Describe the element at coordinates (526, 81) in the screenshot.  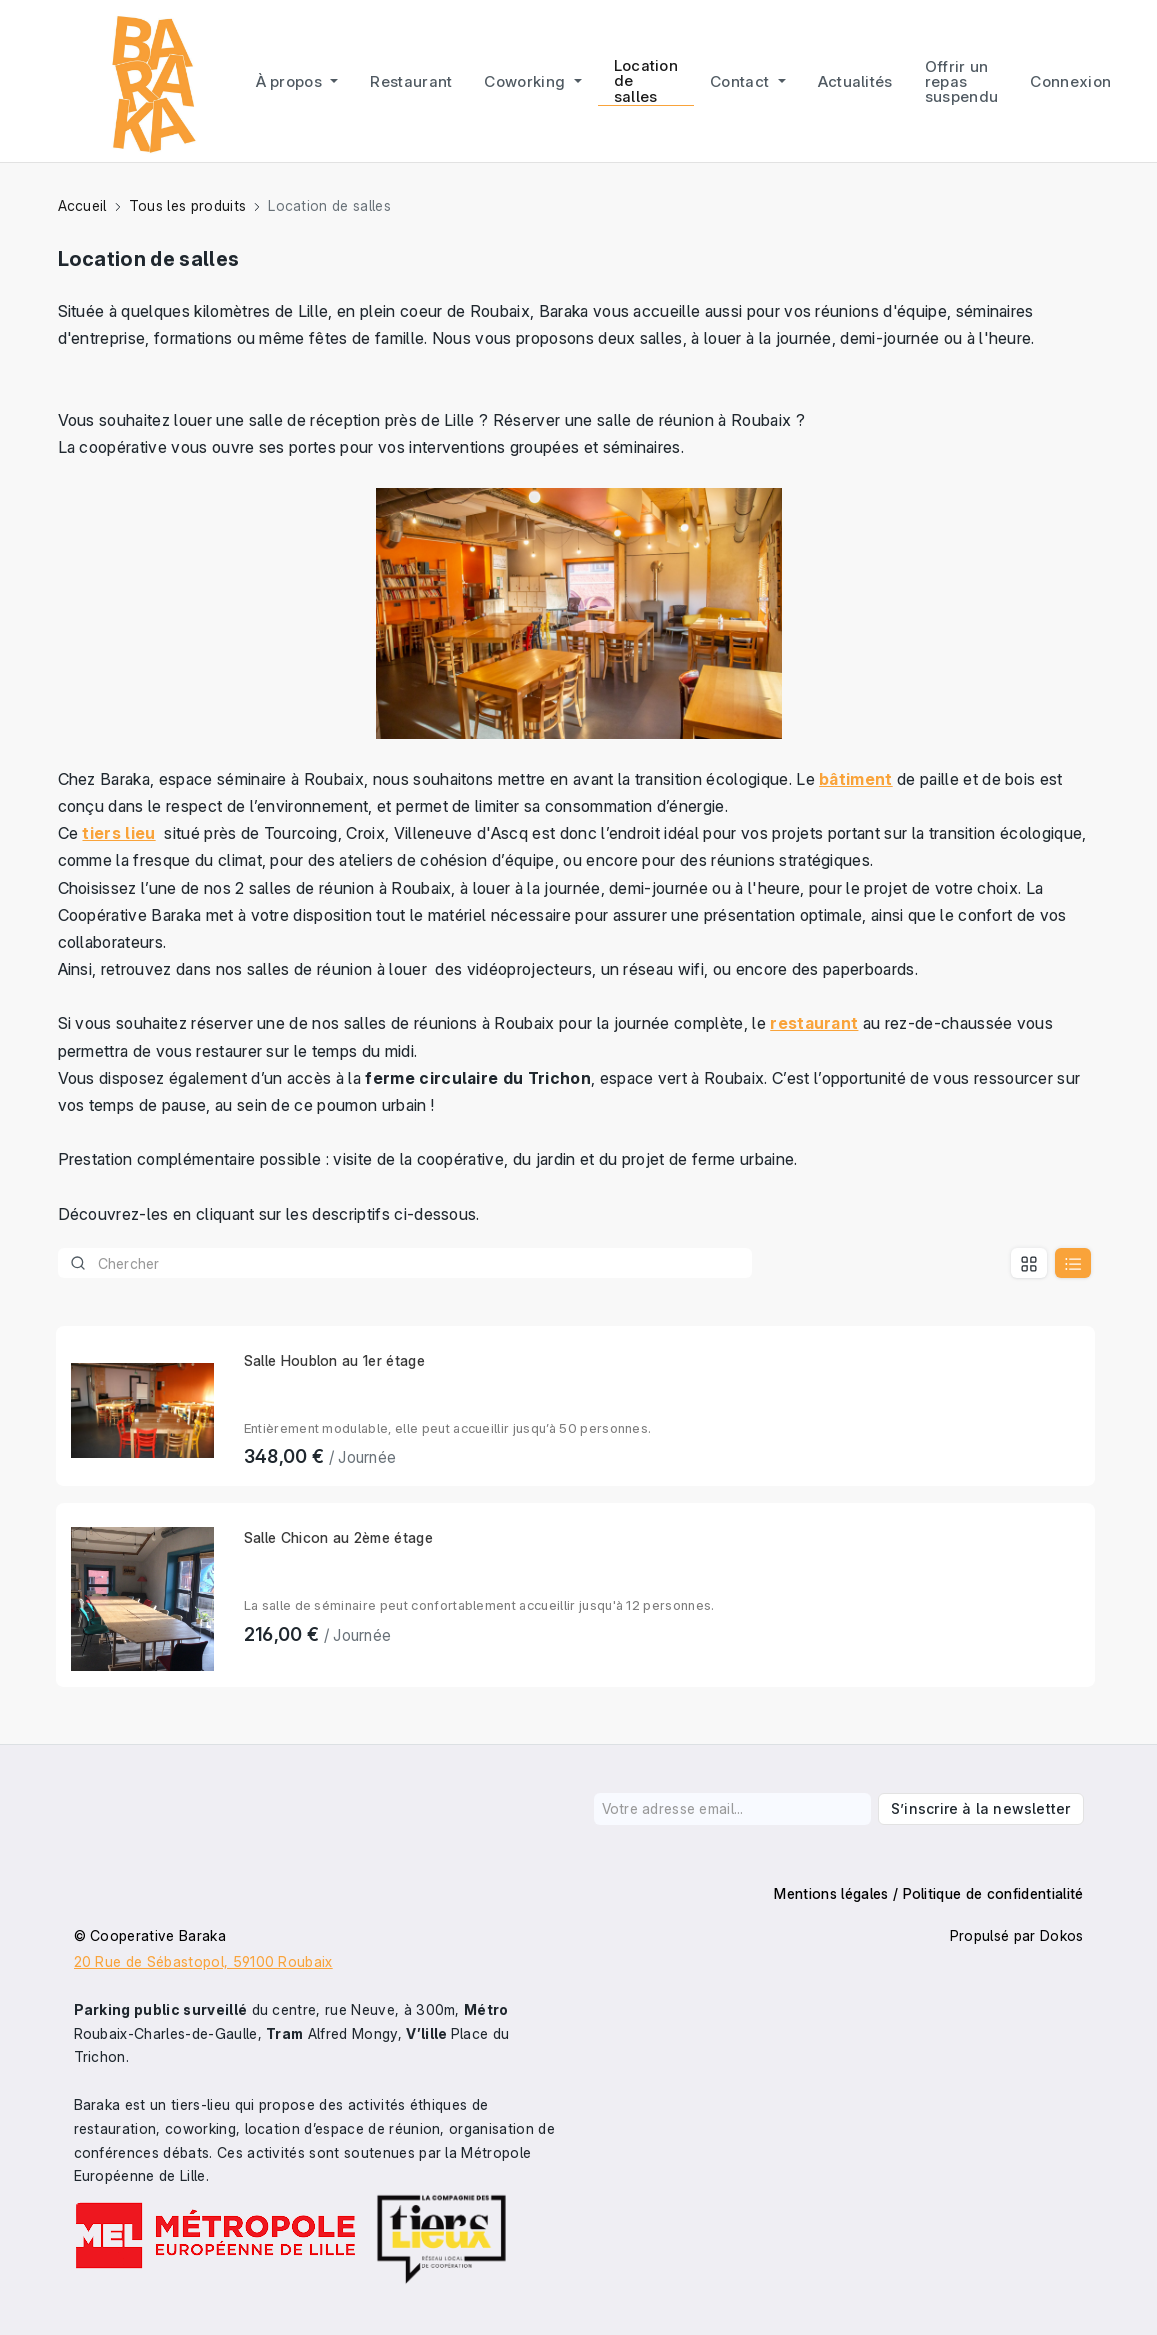
I see `Coworking [button]` at that location.